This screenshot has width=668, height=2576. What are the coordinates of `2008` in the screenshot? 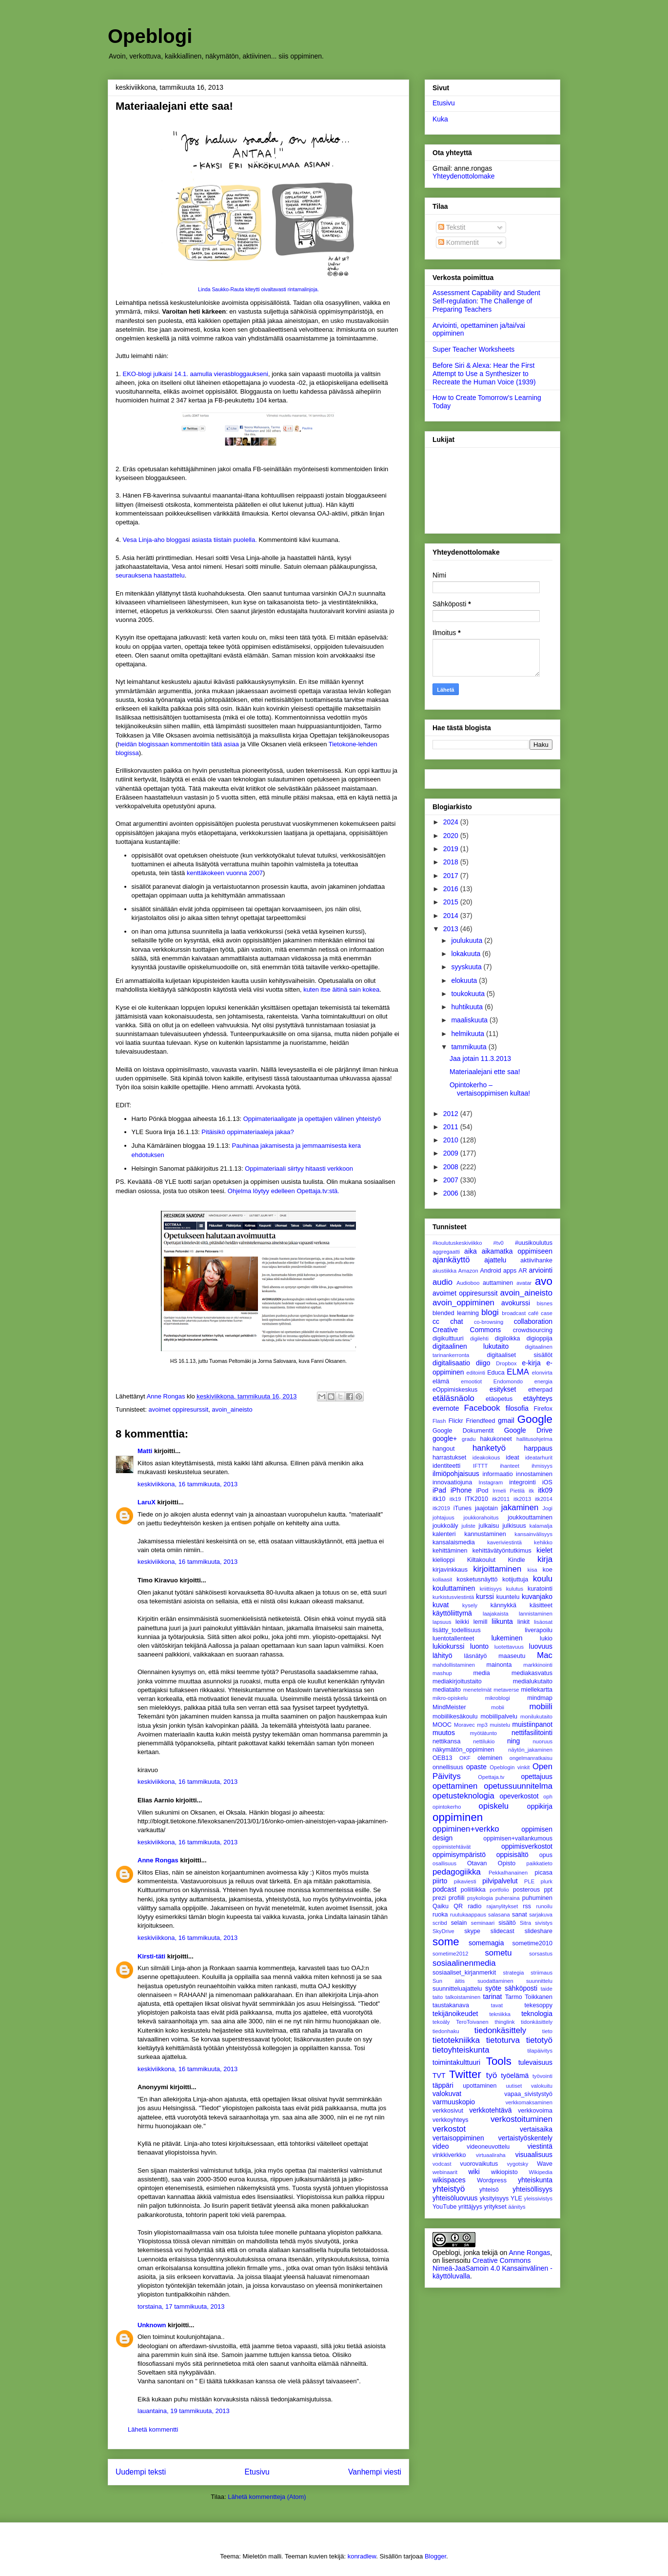 It's located at (451, 1167).